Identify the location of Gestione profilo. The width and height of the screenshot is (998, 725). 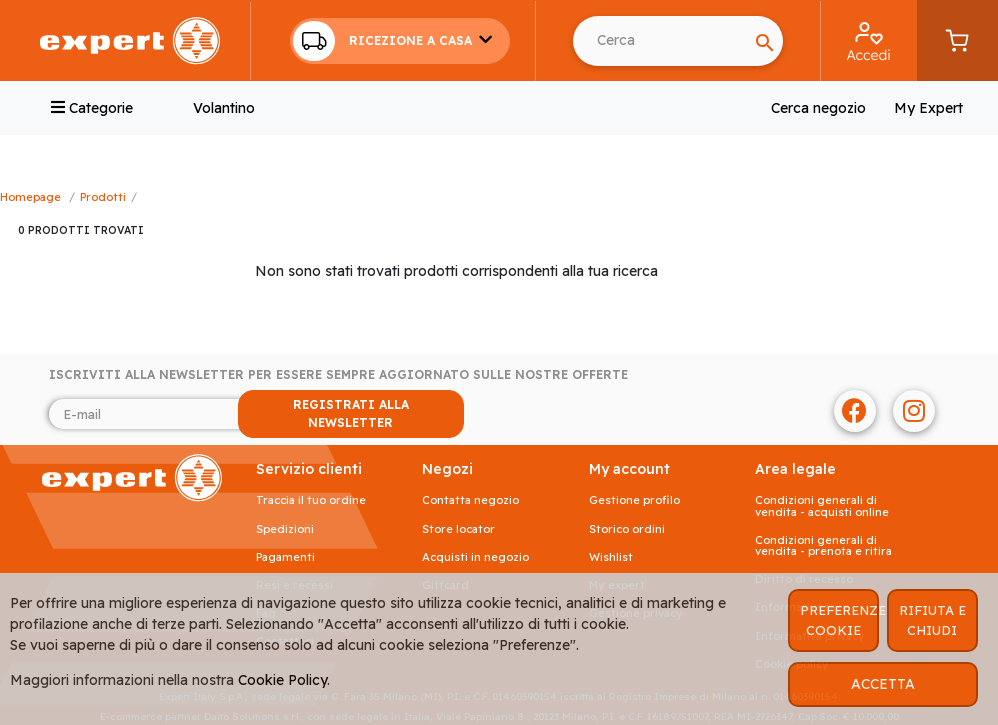
(634, 500).